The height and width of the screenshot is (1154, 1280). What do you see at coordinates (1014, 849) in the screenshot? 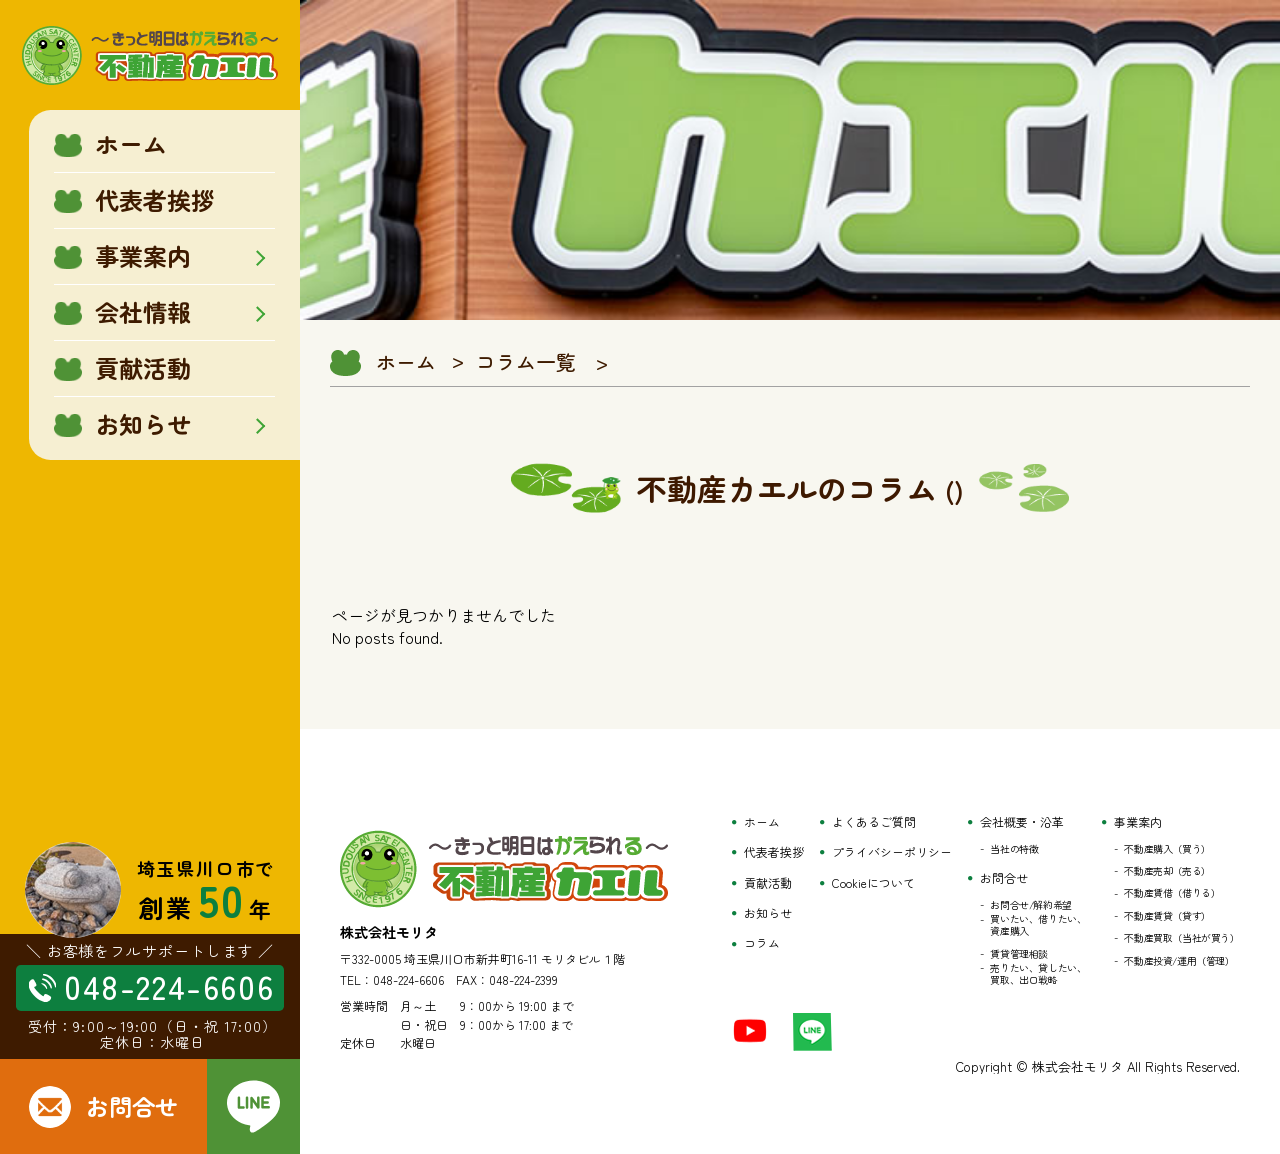
I see `当社の特徴` at bounding box center [1014, 849].